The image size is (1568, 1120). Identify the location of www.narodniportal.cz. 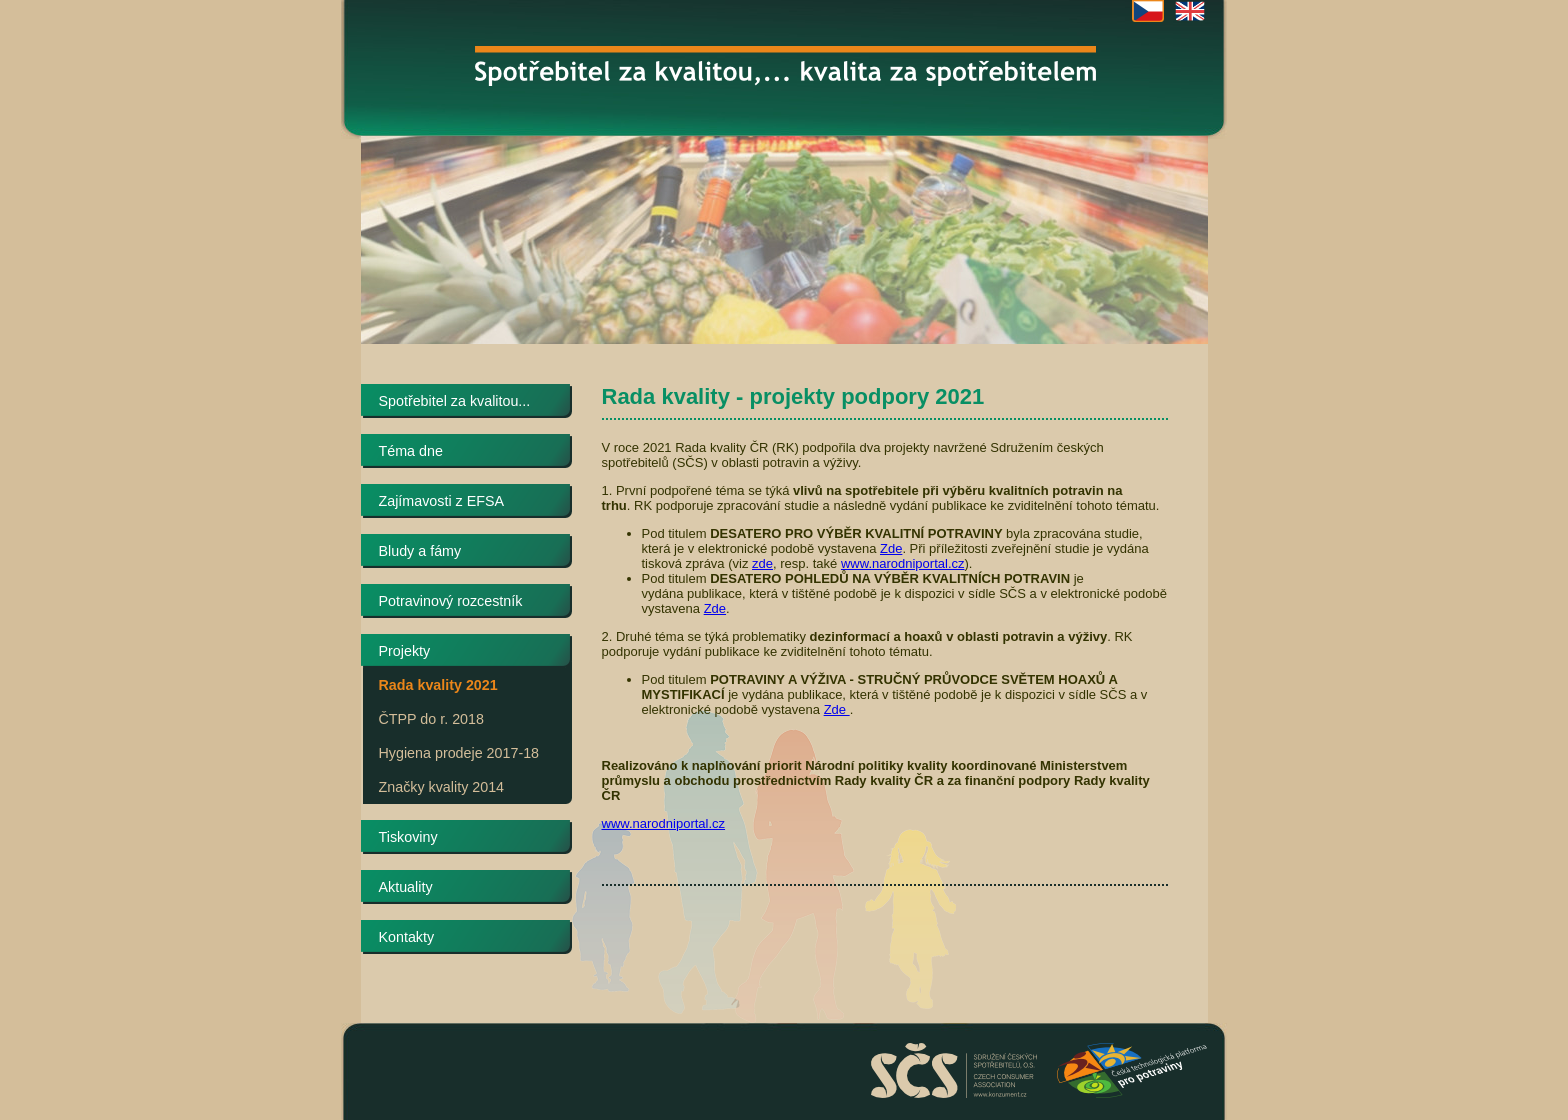
(903, 563).